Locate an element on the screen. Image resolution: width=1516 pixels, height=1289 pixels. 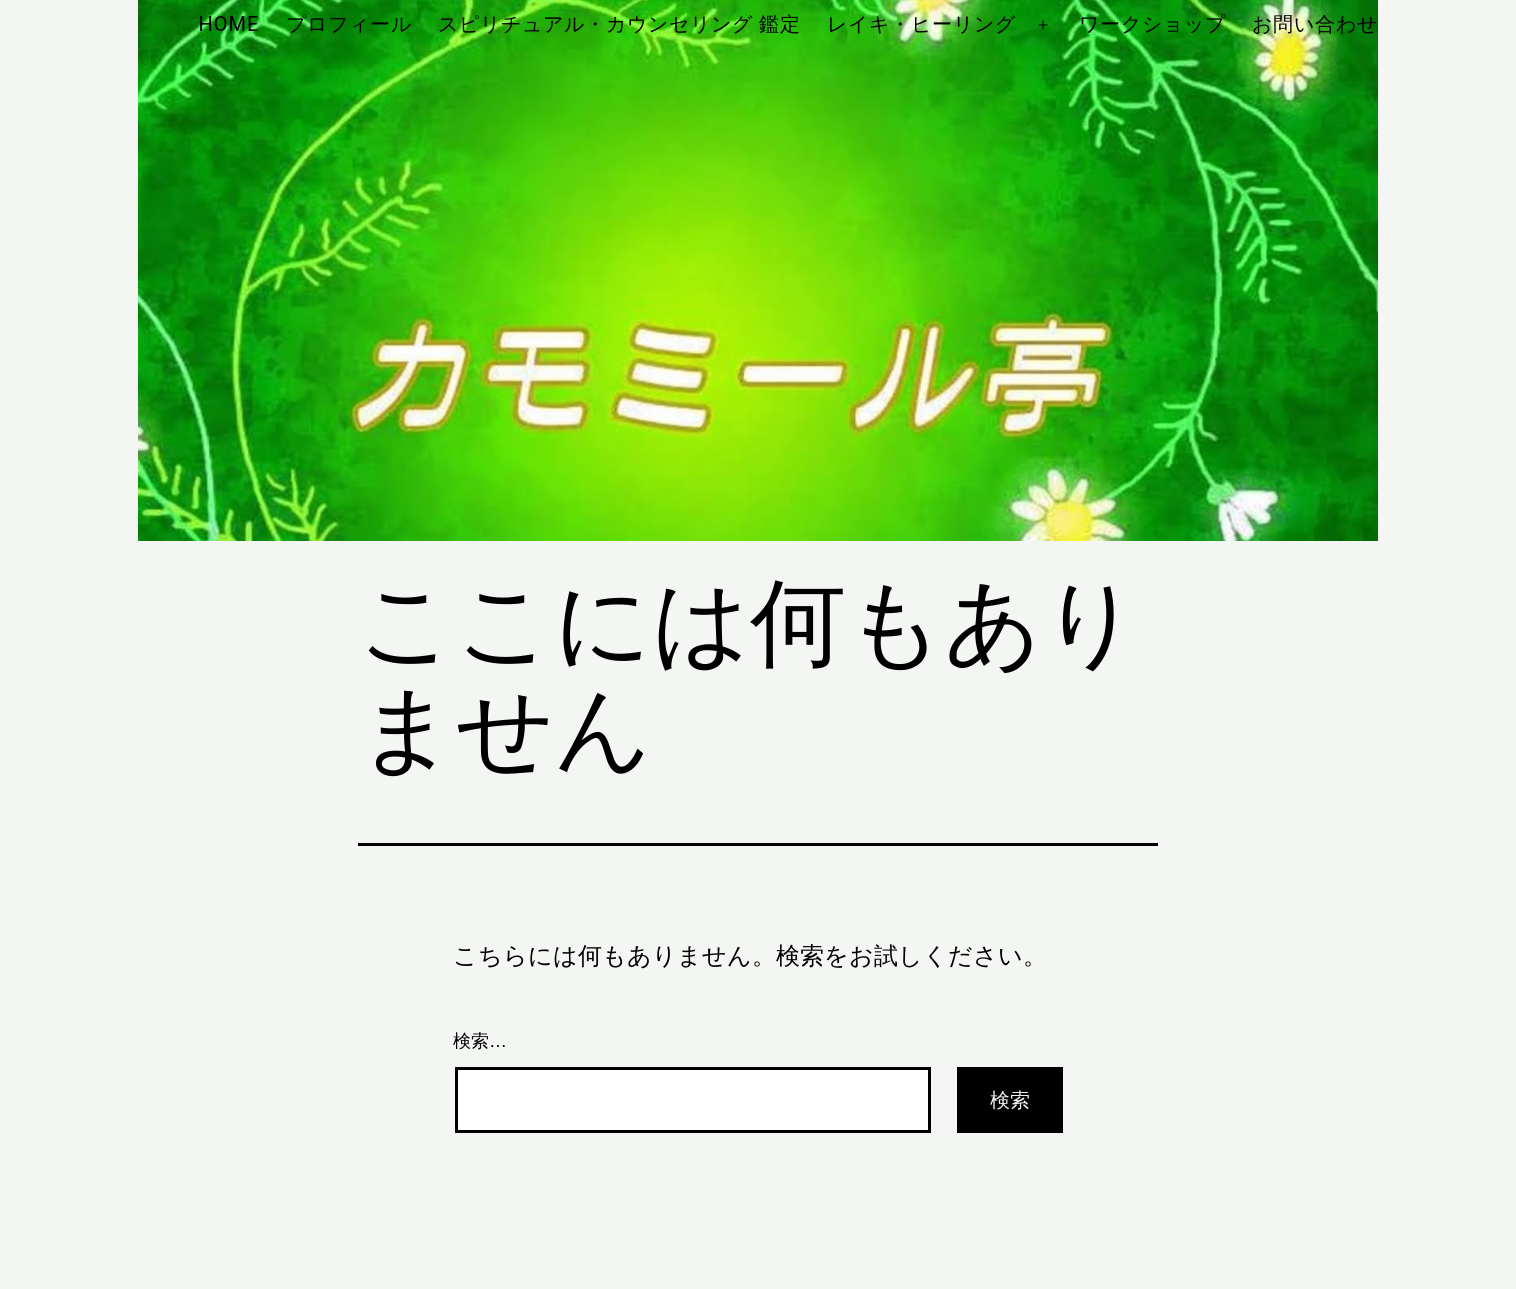
ワークショップ is located at coordinates (1152, 24).